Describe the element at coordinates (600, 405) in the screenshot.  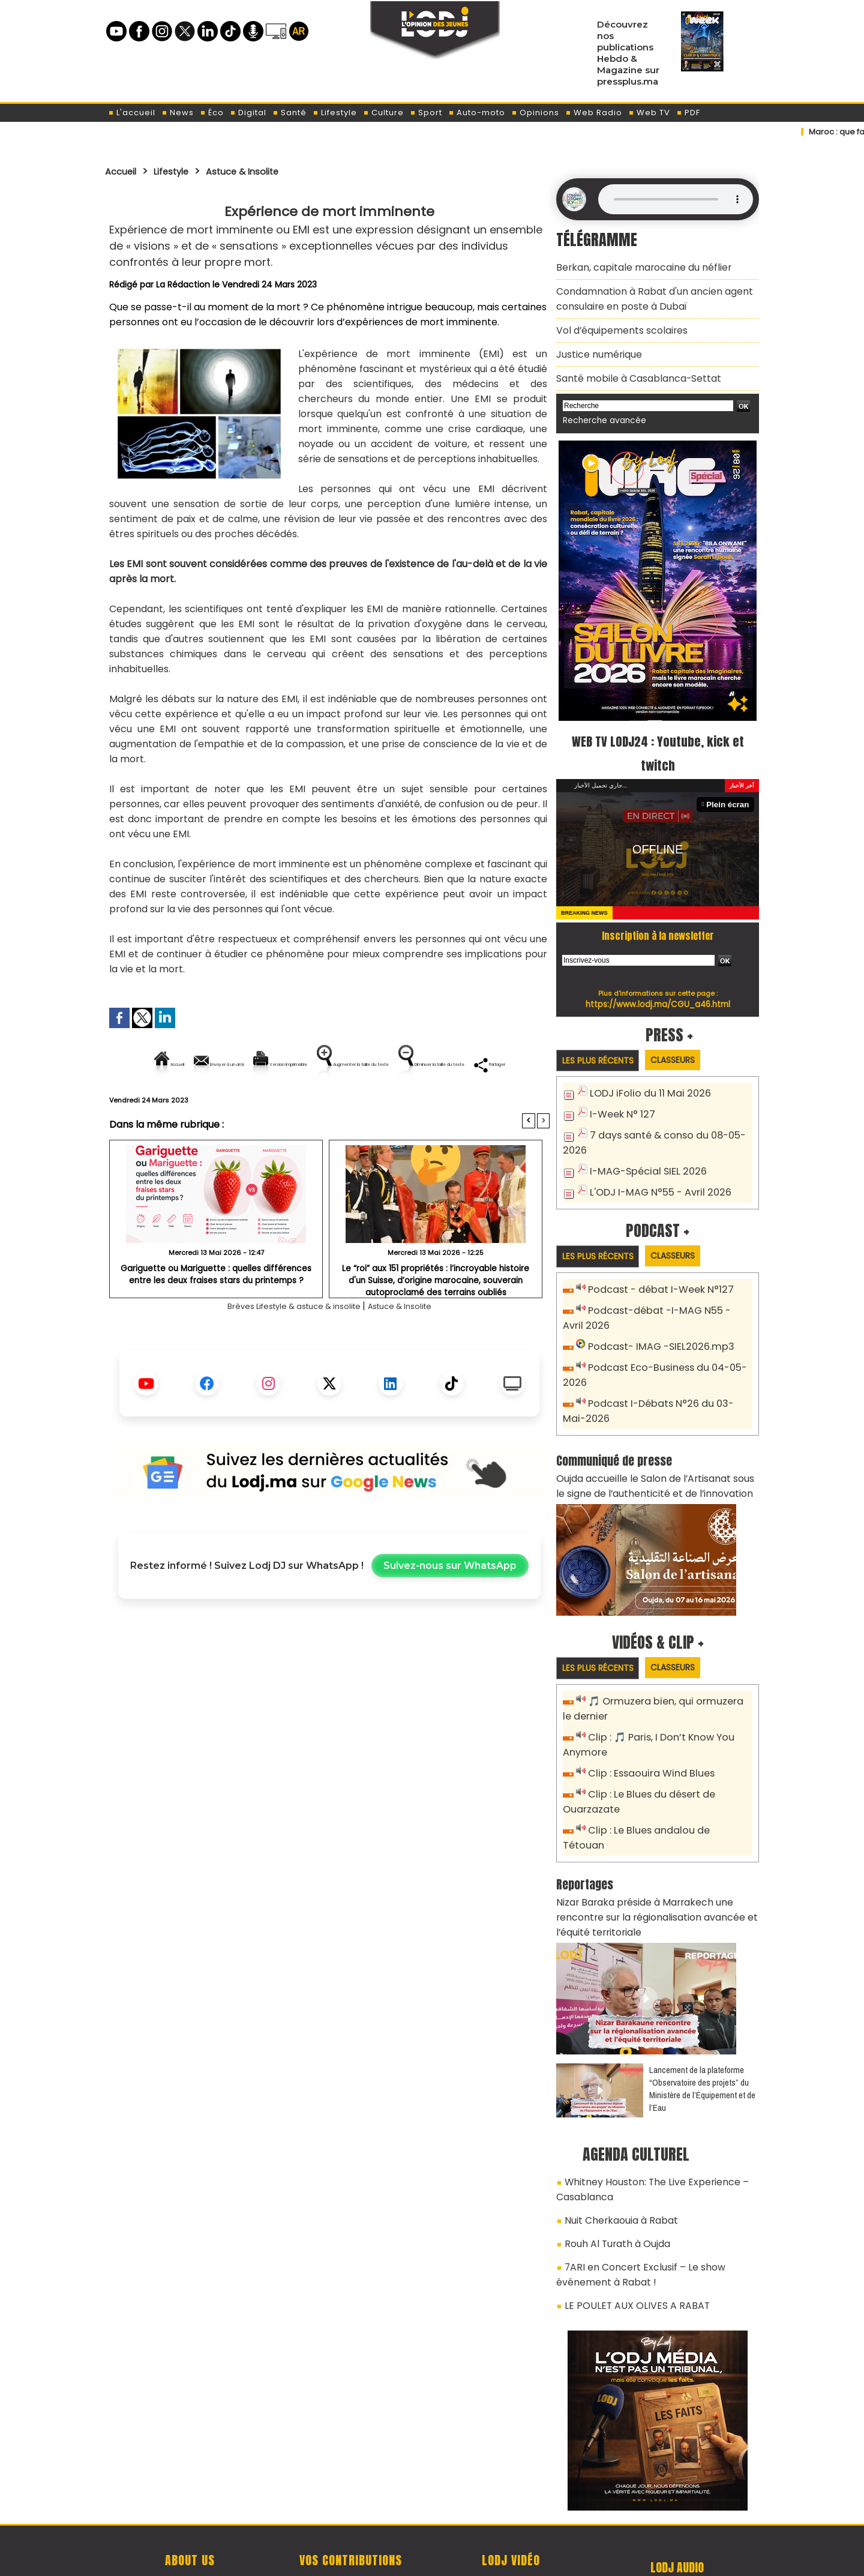
I see `Recherche avancée` at that location.